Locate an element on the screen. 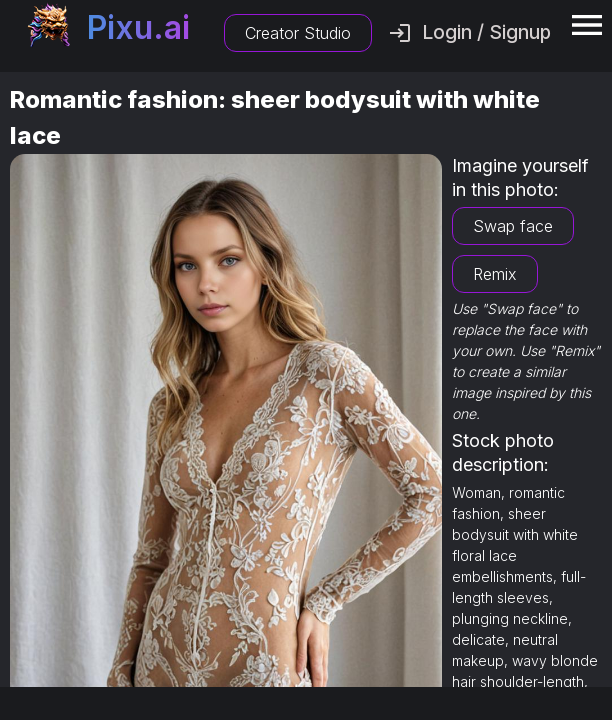 The height and width of the screenshot is (720, 612). Remix is located at coordinates (495, 274).